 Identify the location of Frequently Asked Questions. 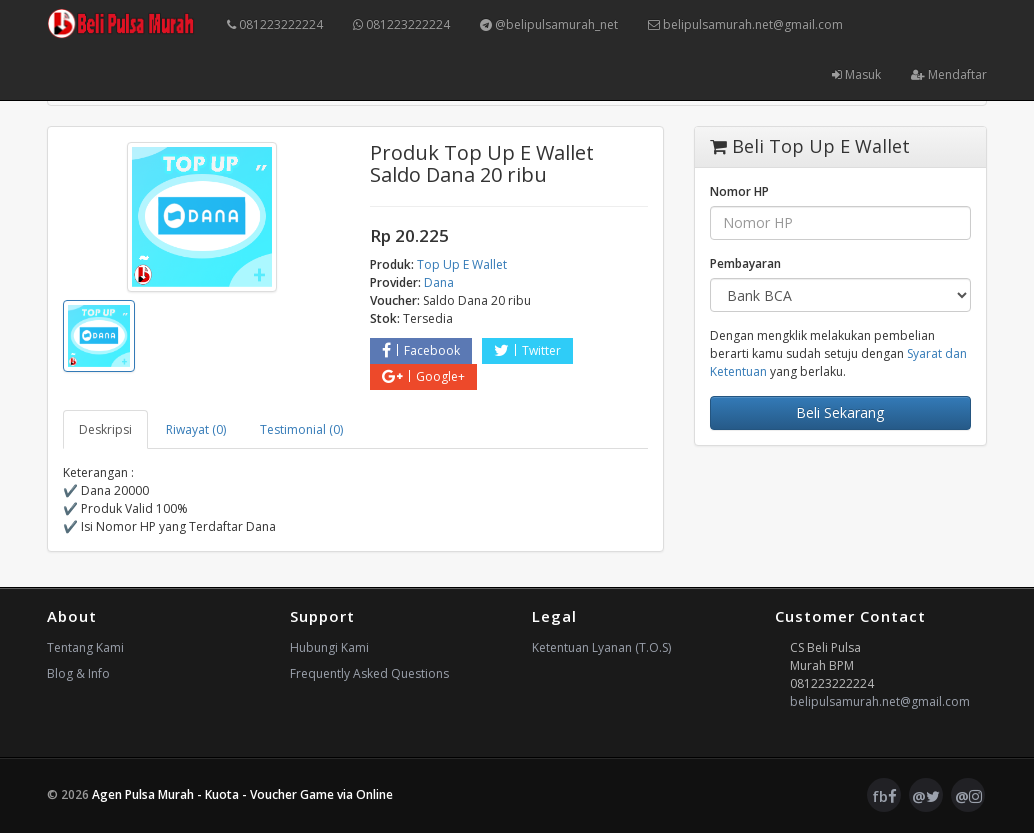
(369, 673).